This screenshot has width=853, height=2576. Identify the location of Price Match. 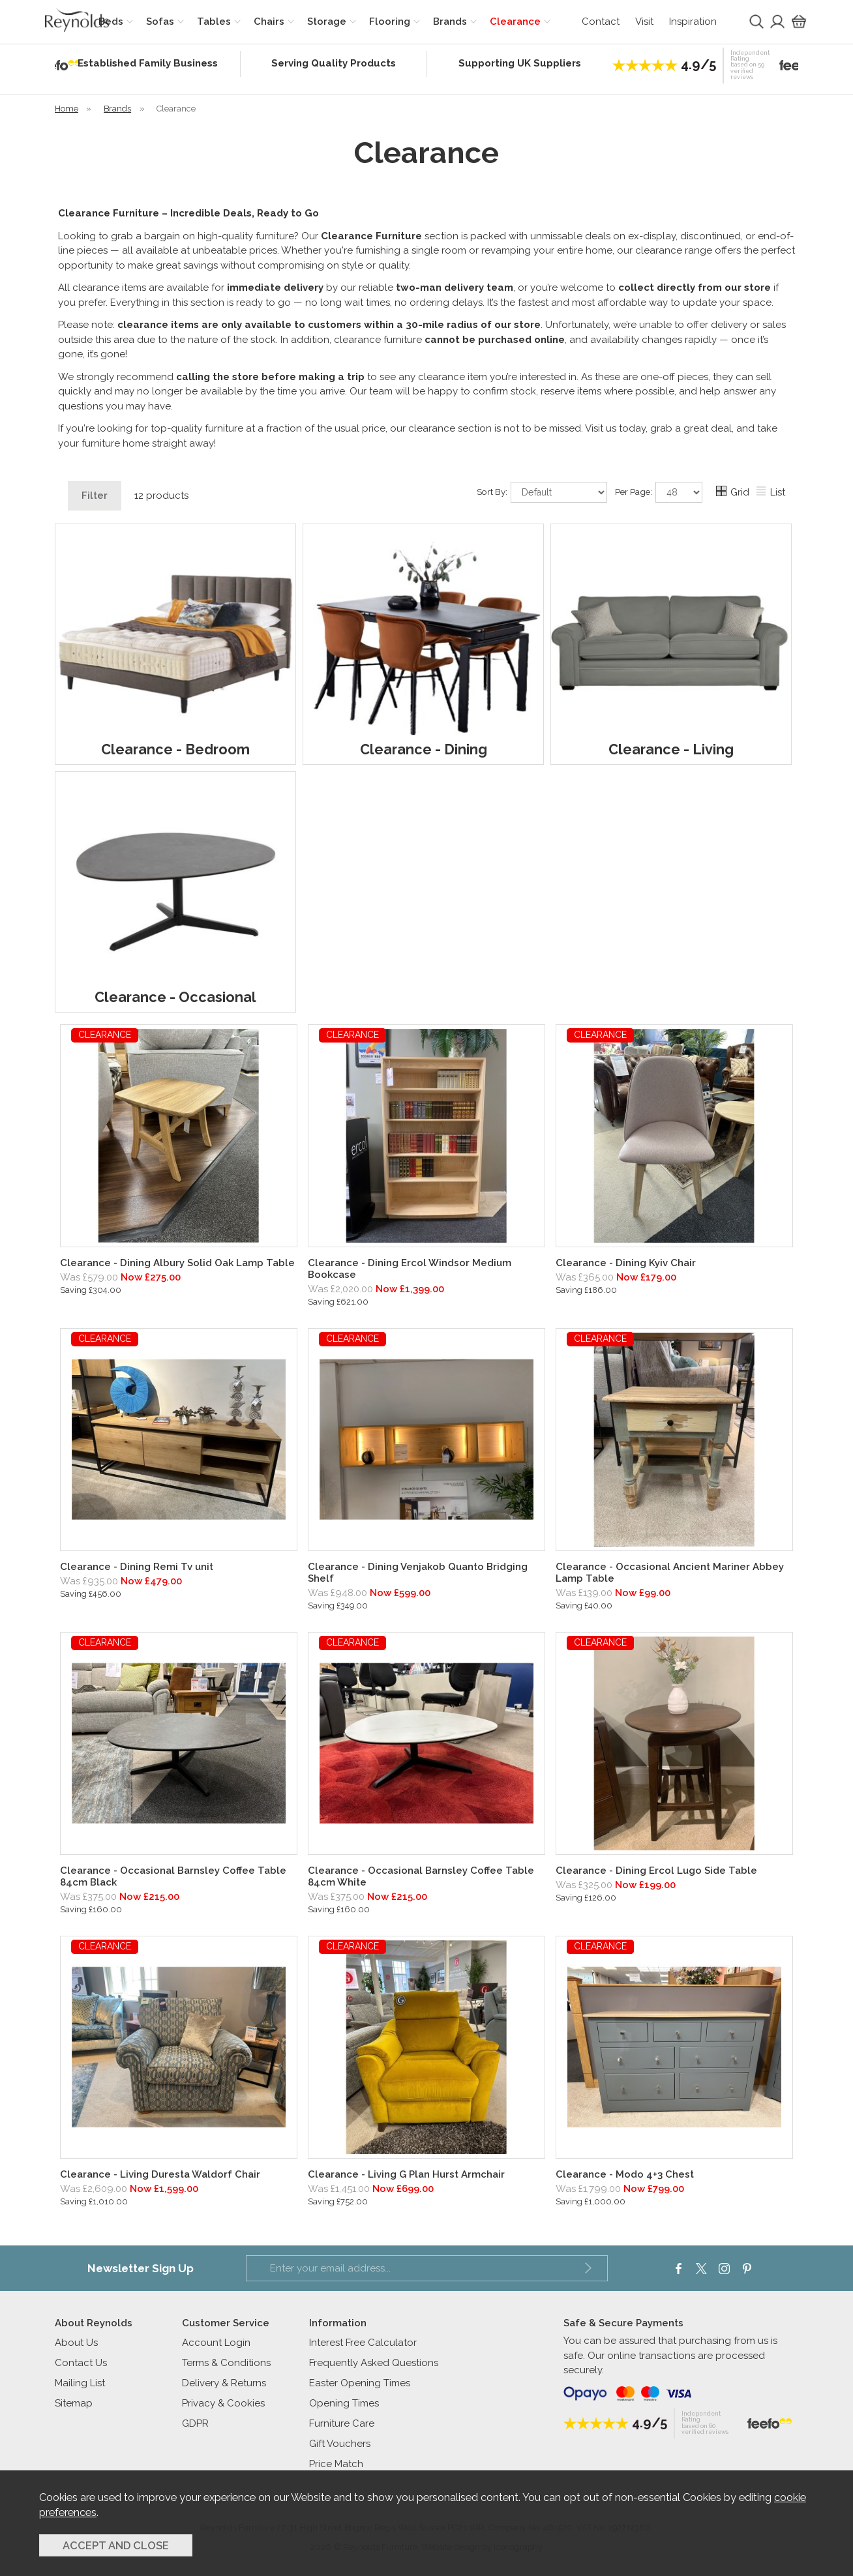
(336, 2464).